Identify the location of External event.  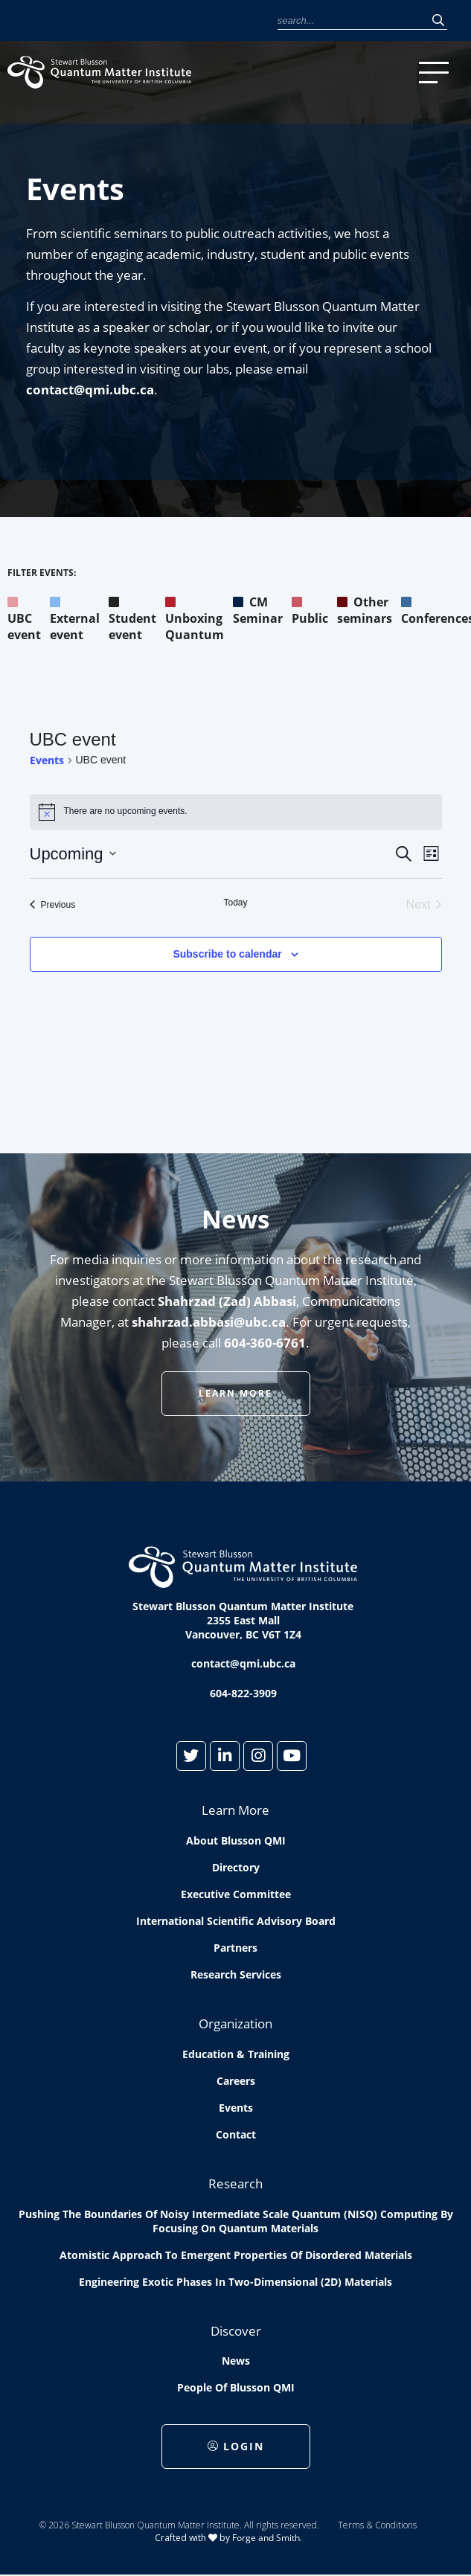
(75, 618).